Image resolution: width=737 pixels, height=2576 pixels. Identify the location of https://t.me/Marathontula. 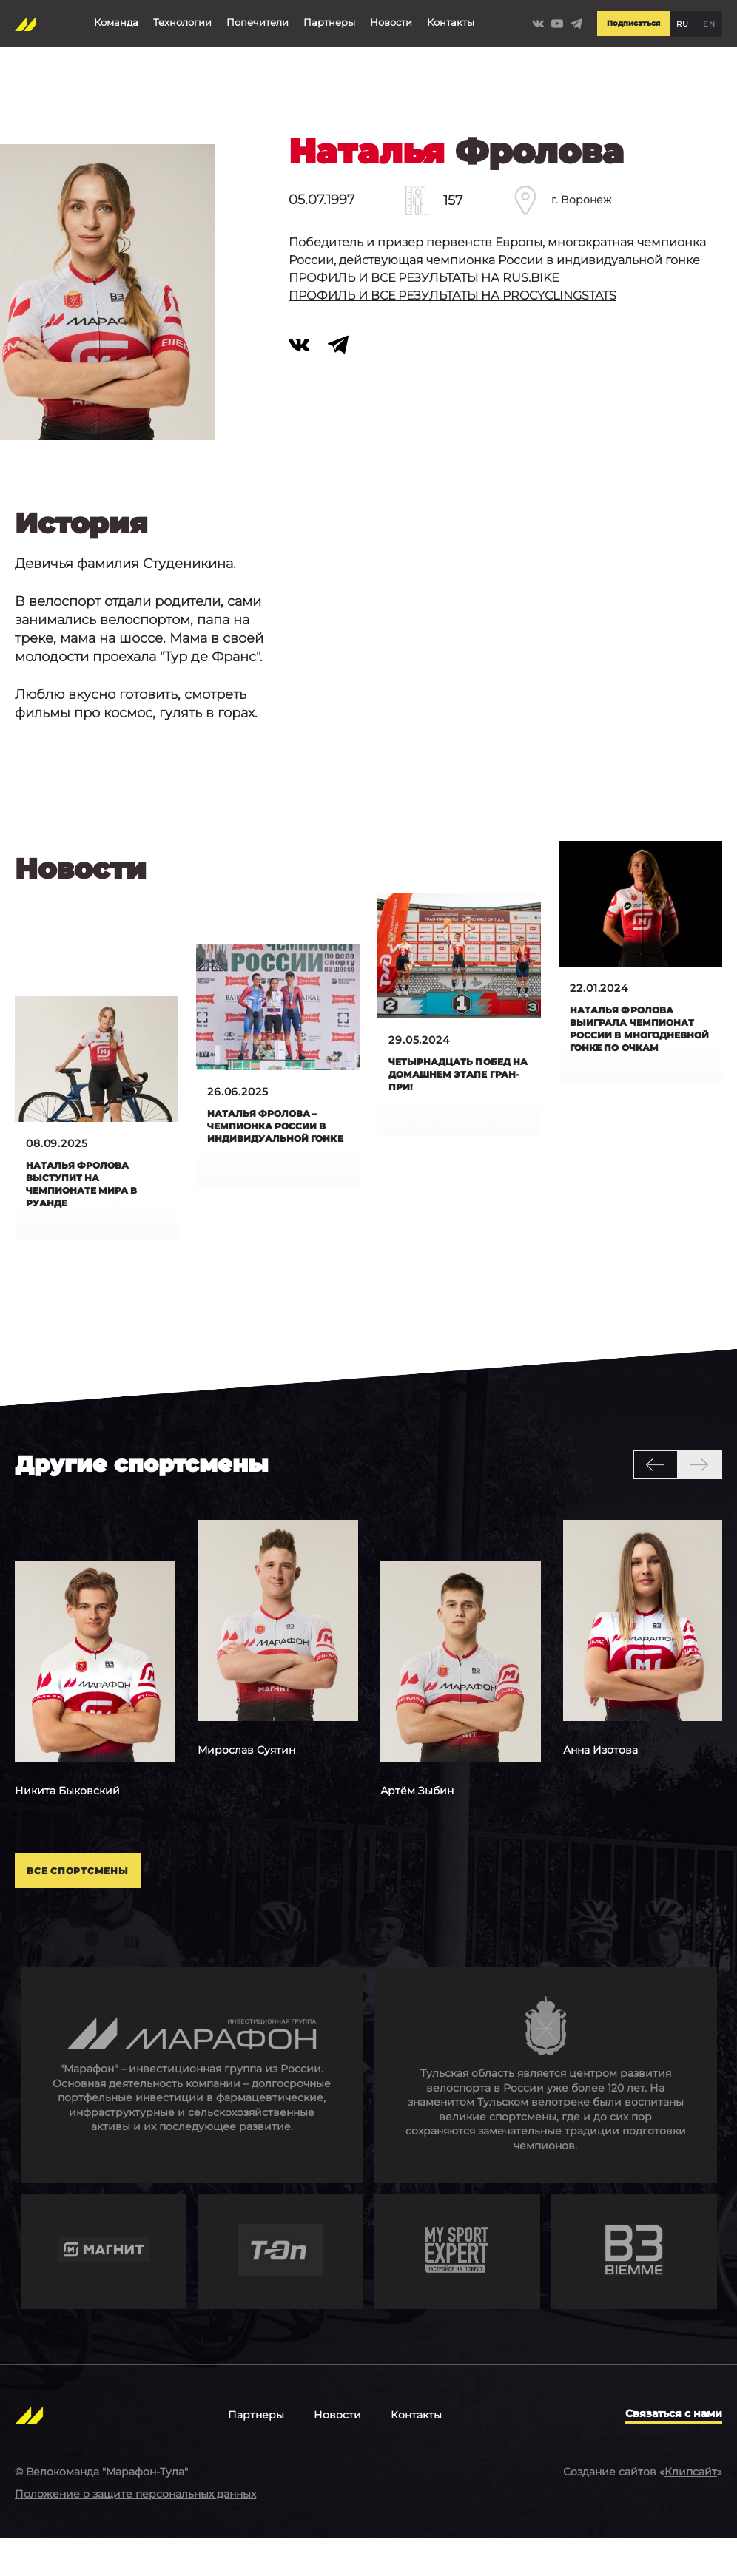
(576, 19).